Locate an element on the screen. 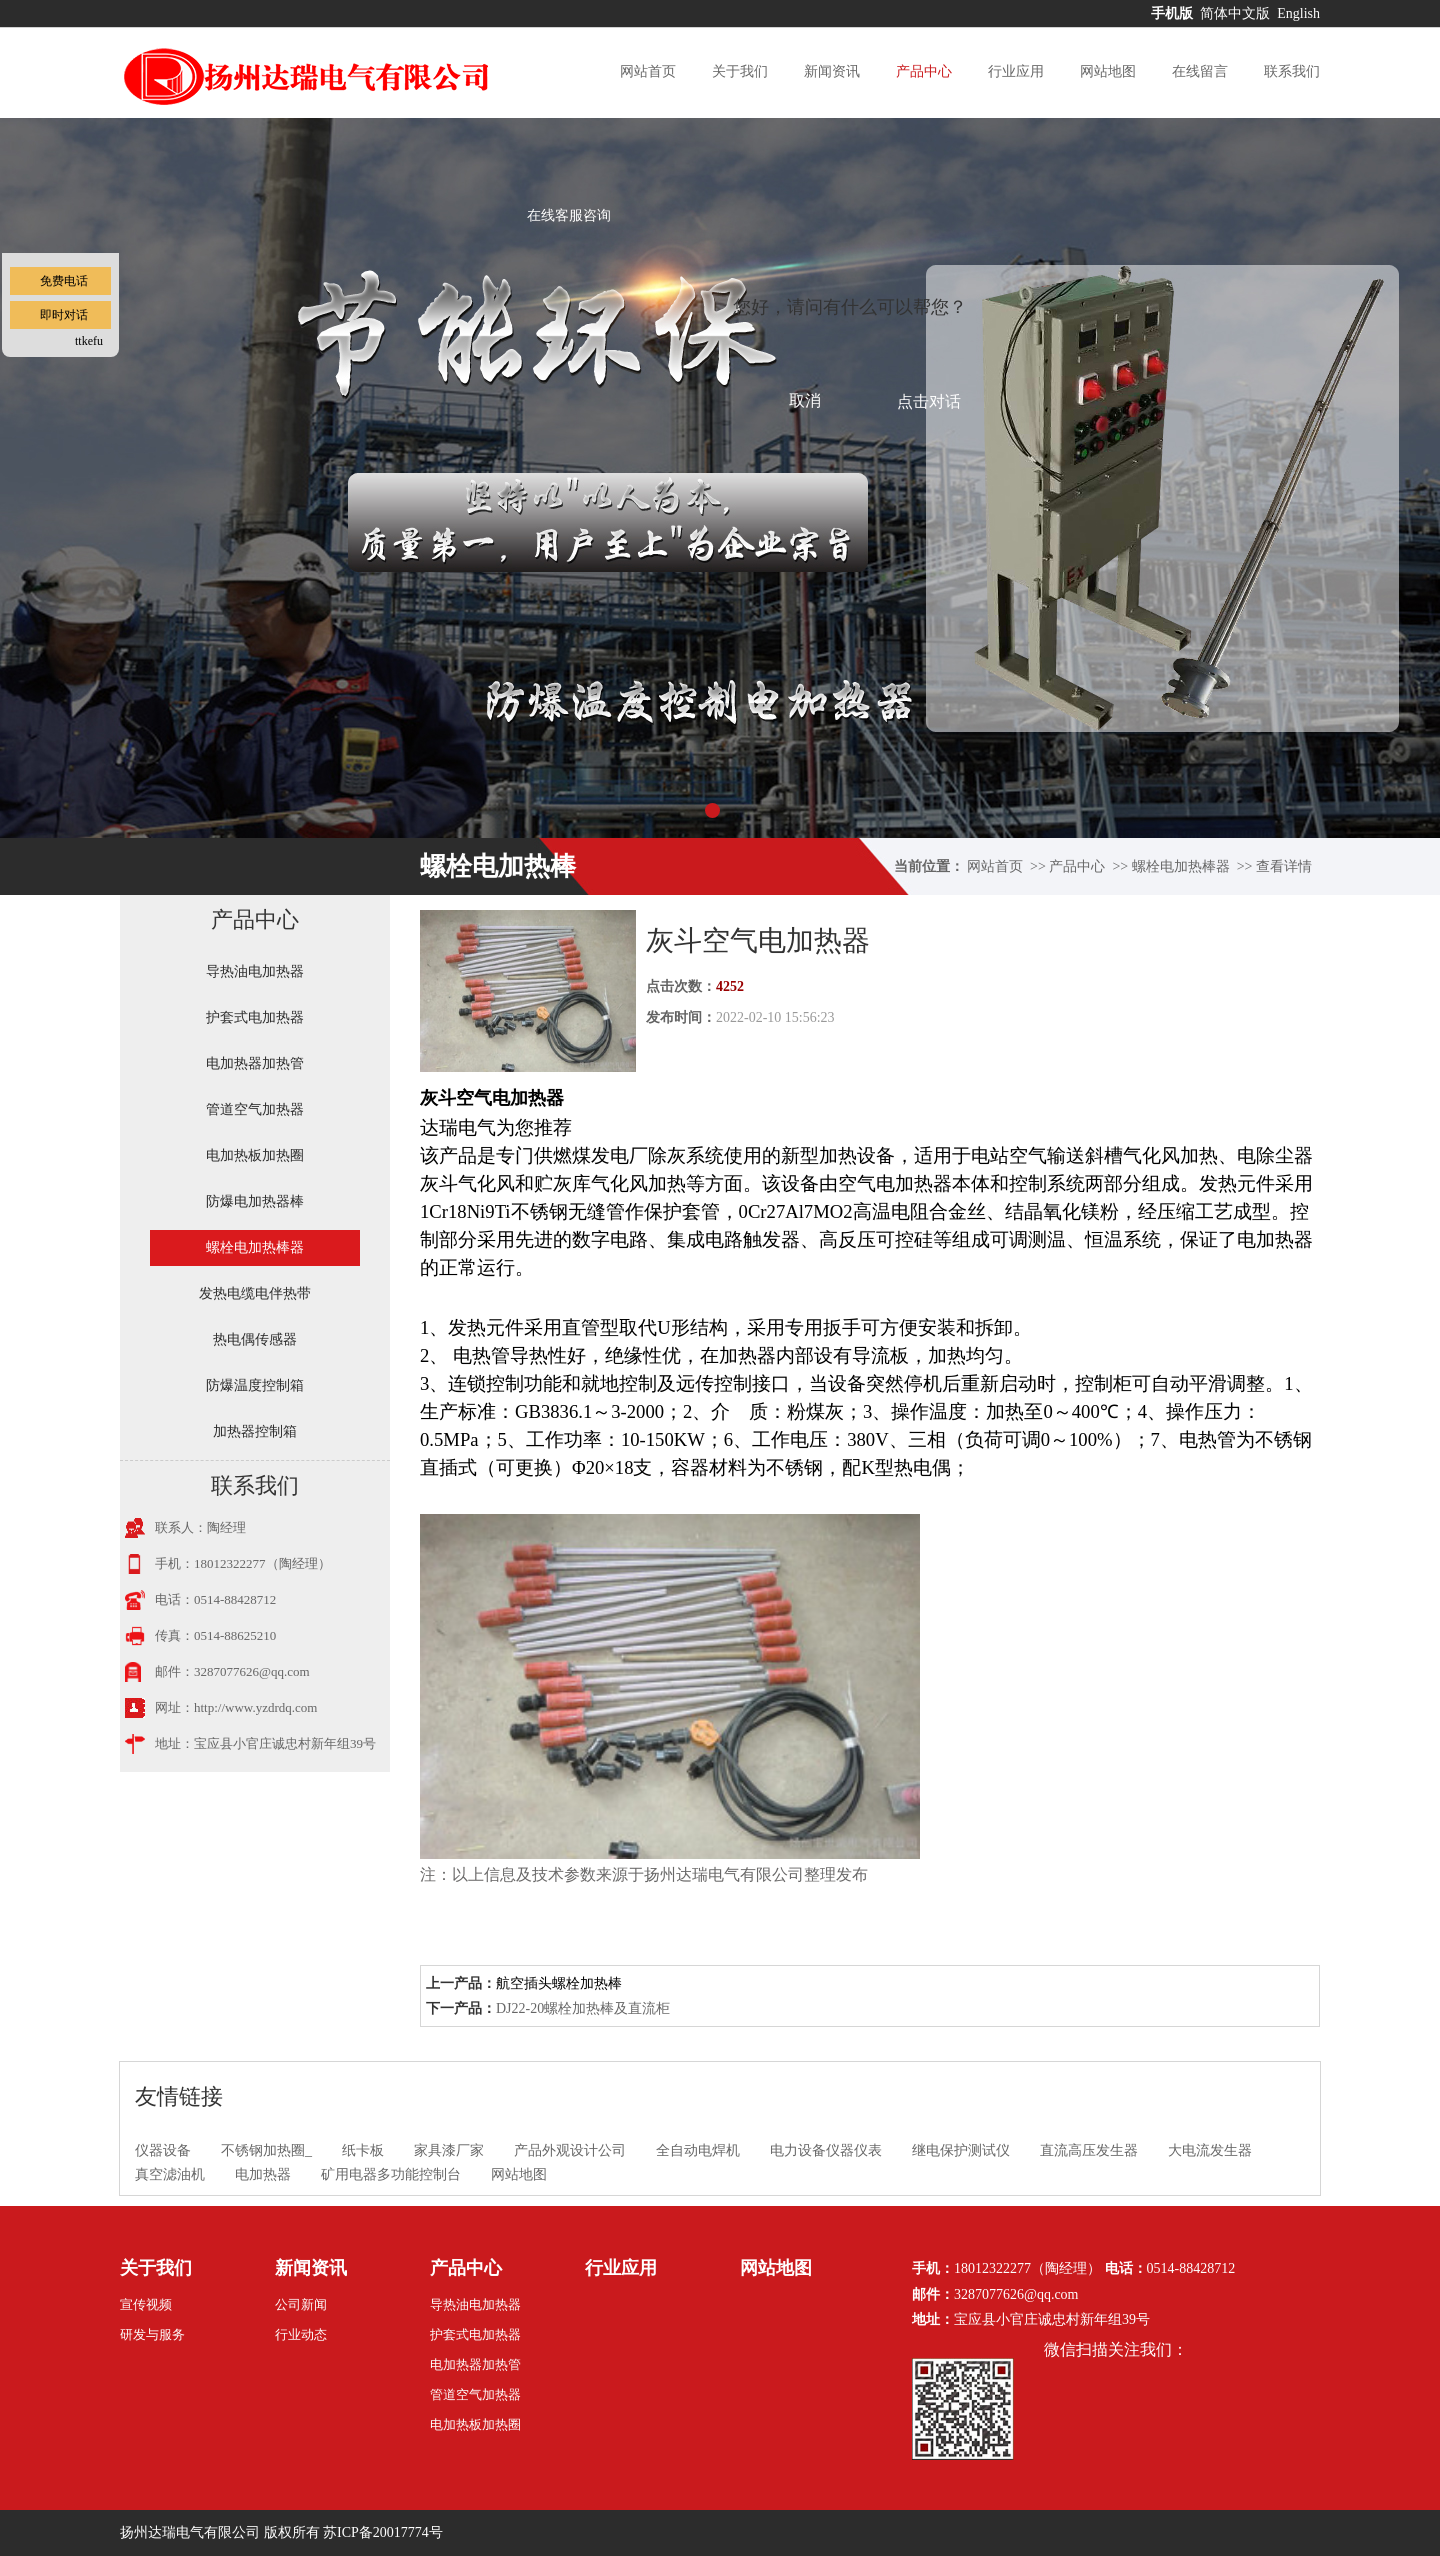 The height and width of the screenshot is (2556, 1440). 电加热器 is located at coordinates (263, 2174).